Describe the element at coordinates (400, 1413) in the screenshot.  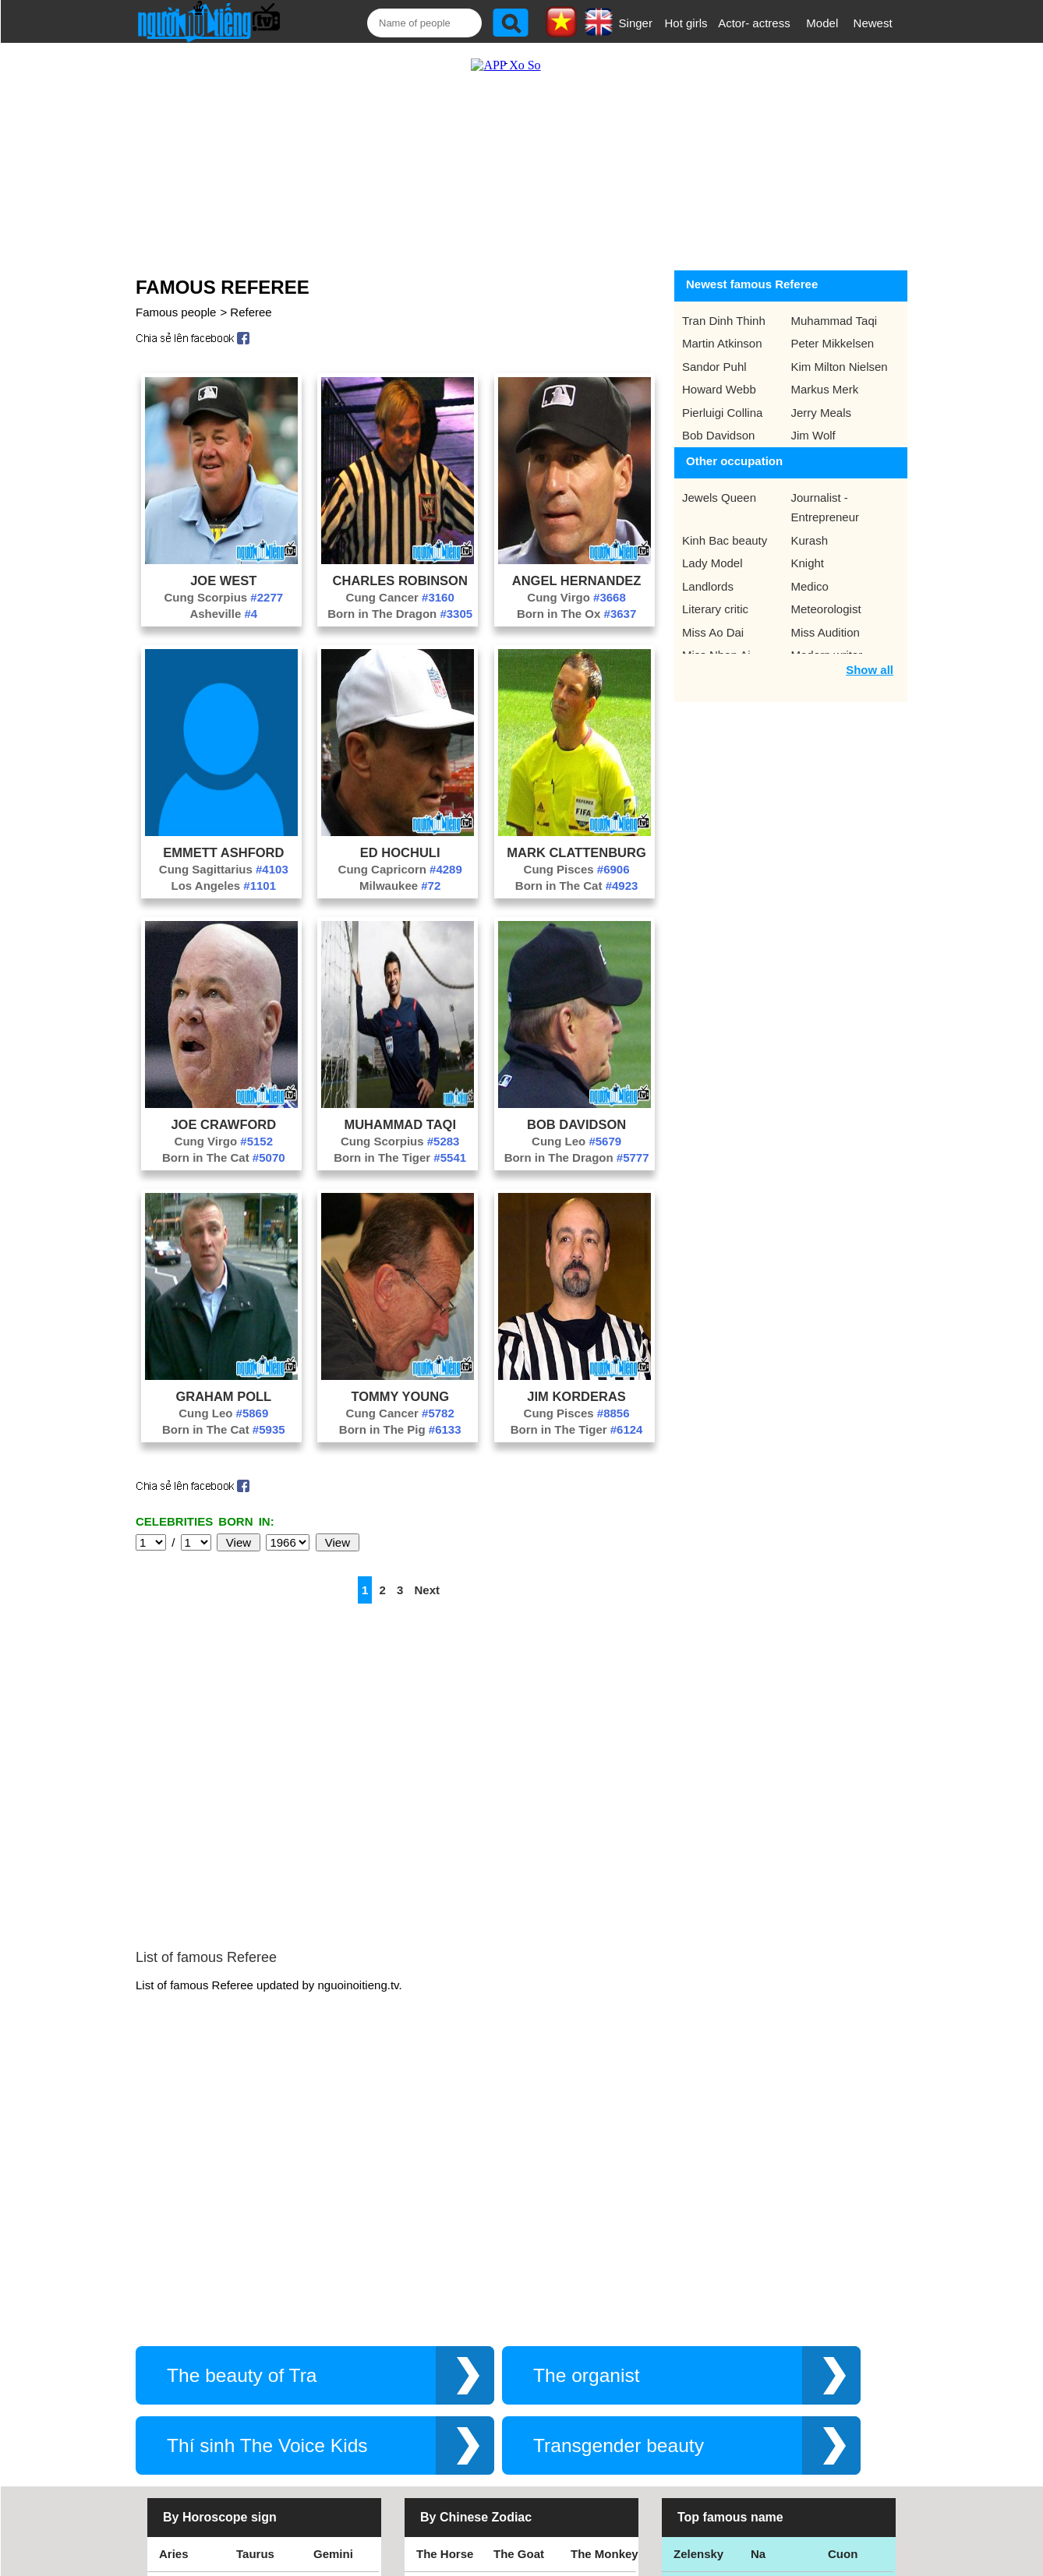
I see `Born in The Pig` at that location.